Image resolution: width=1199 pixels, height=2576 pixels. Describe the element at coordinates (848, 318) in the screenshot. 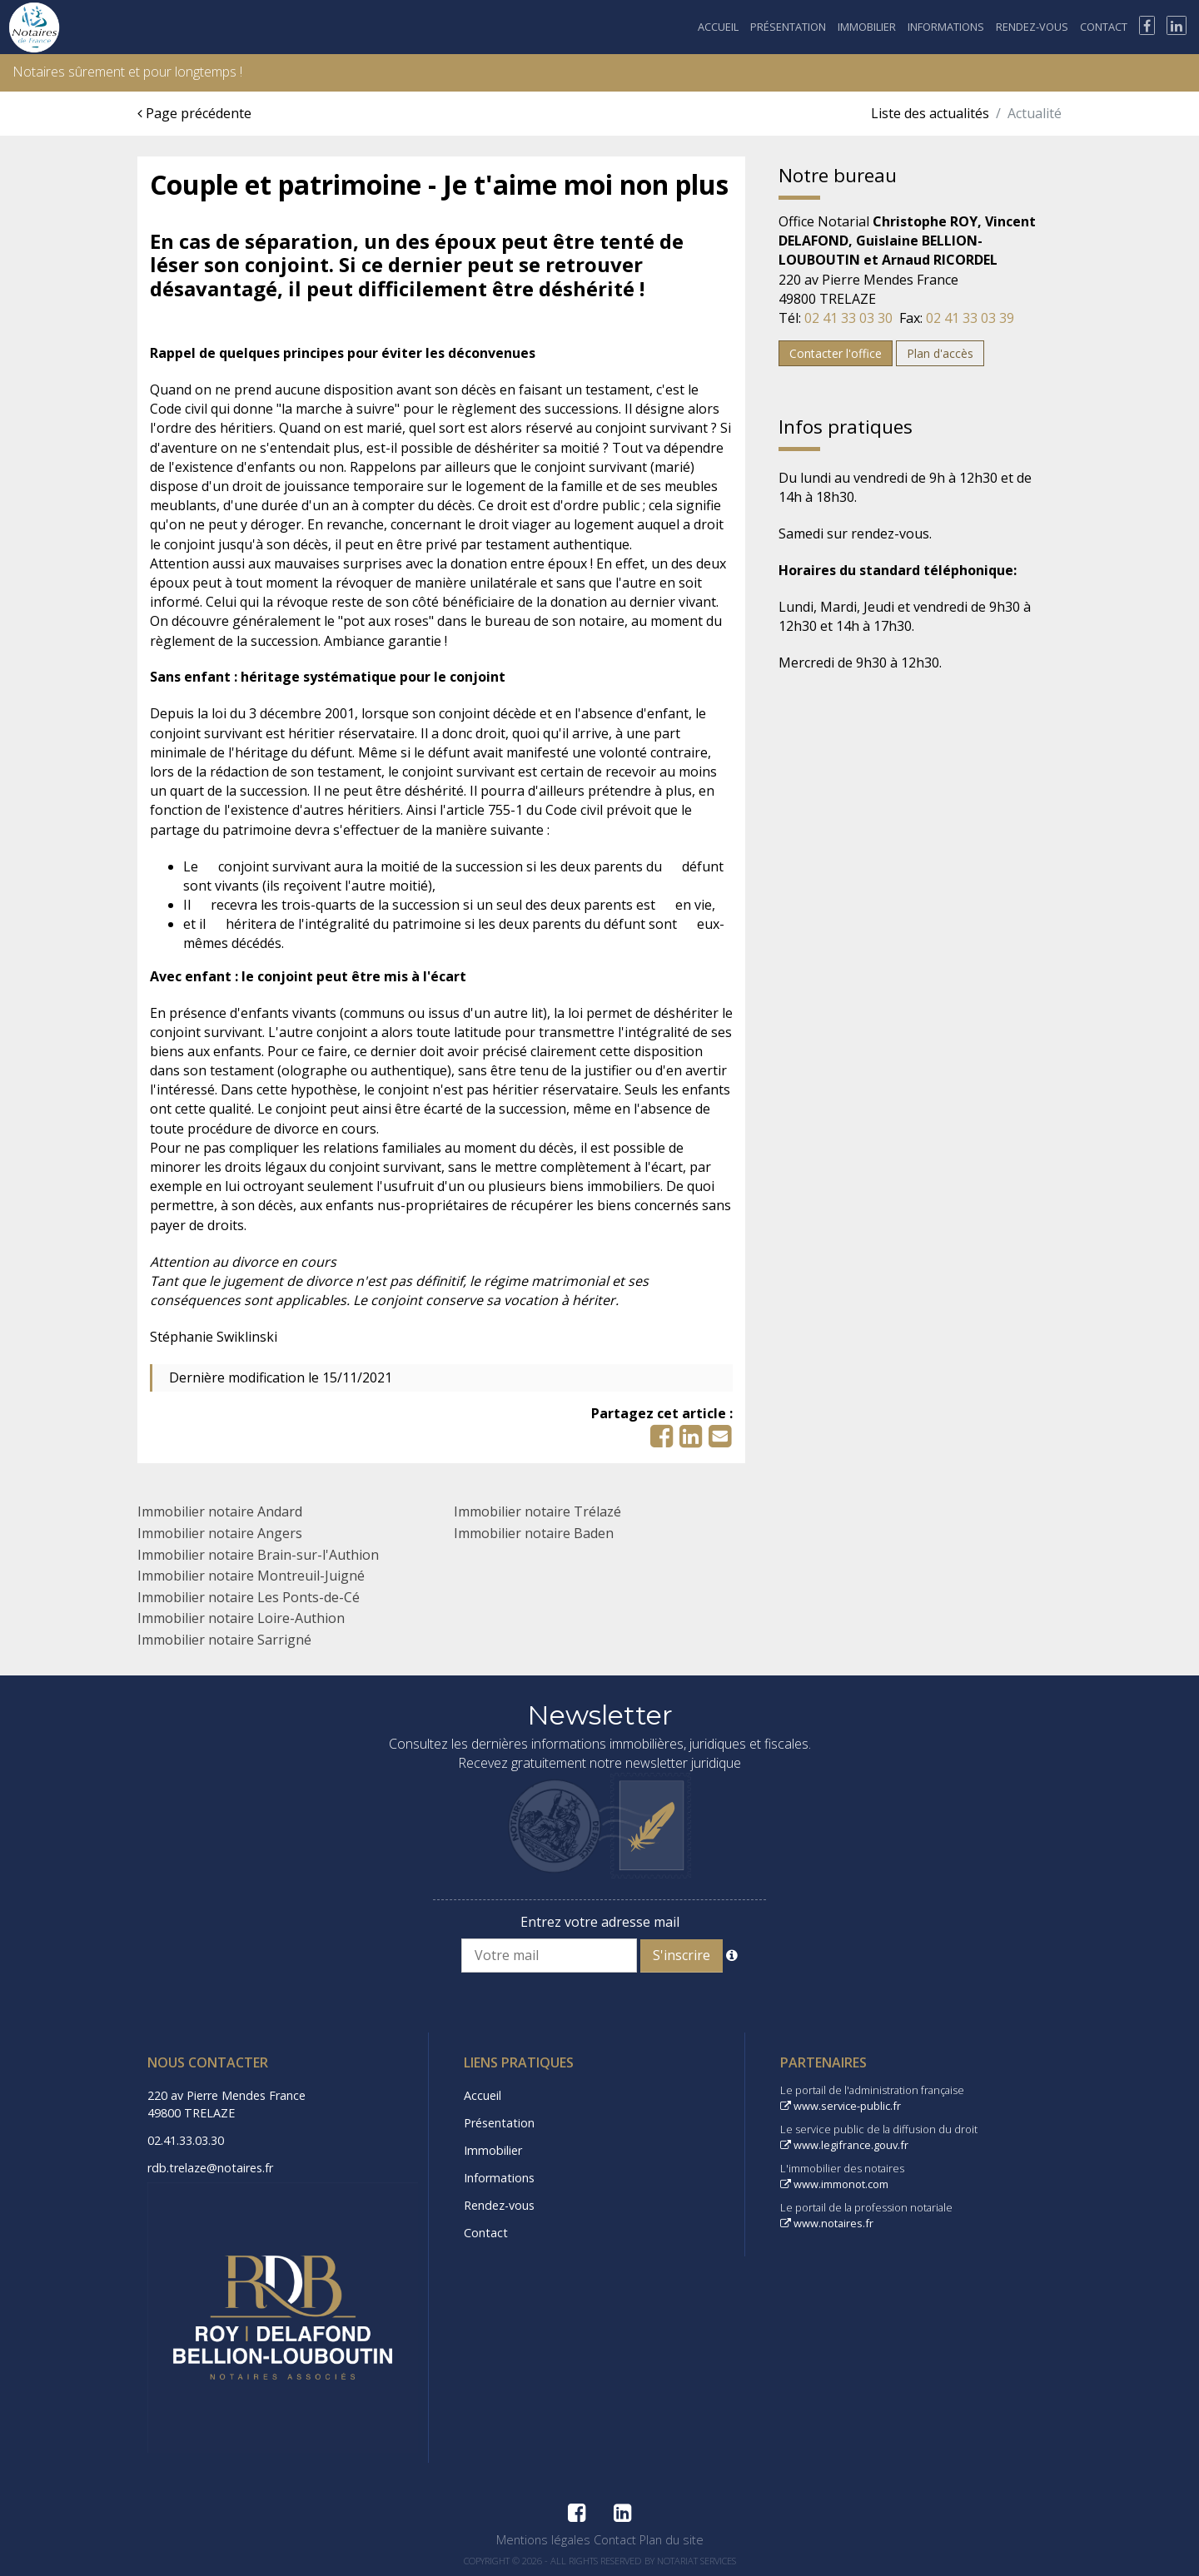

I see `02 41 33 03 30` at that location.